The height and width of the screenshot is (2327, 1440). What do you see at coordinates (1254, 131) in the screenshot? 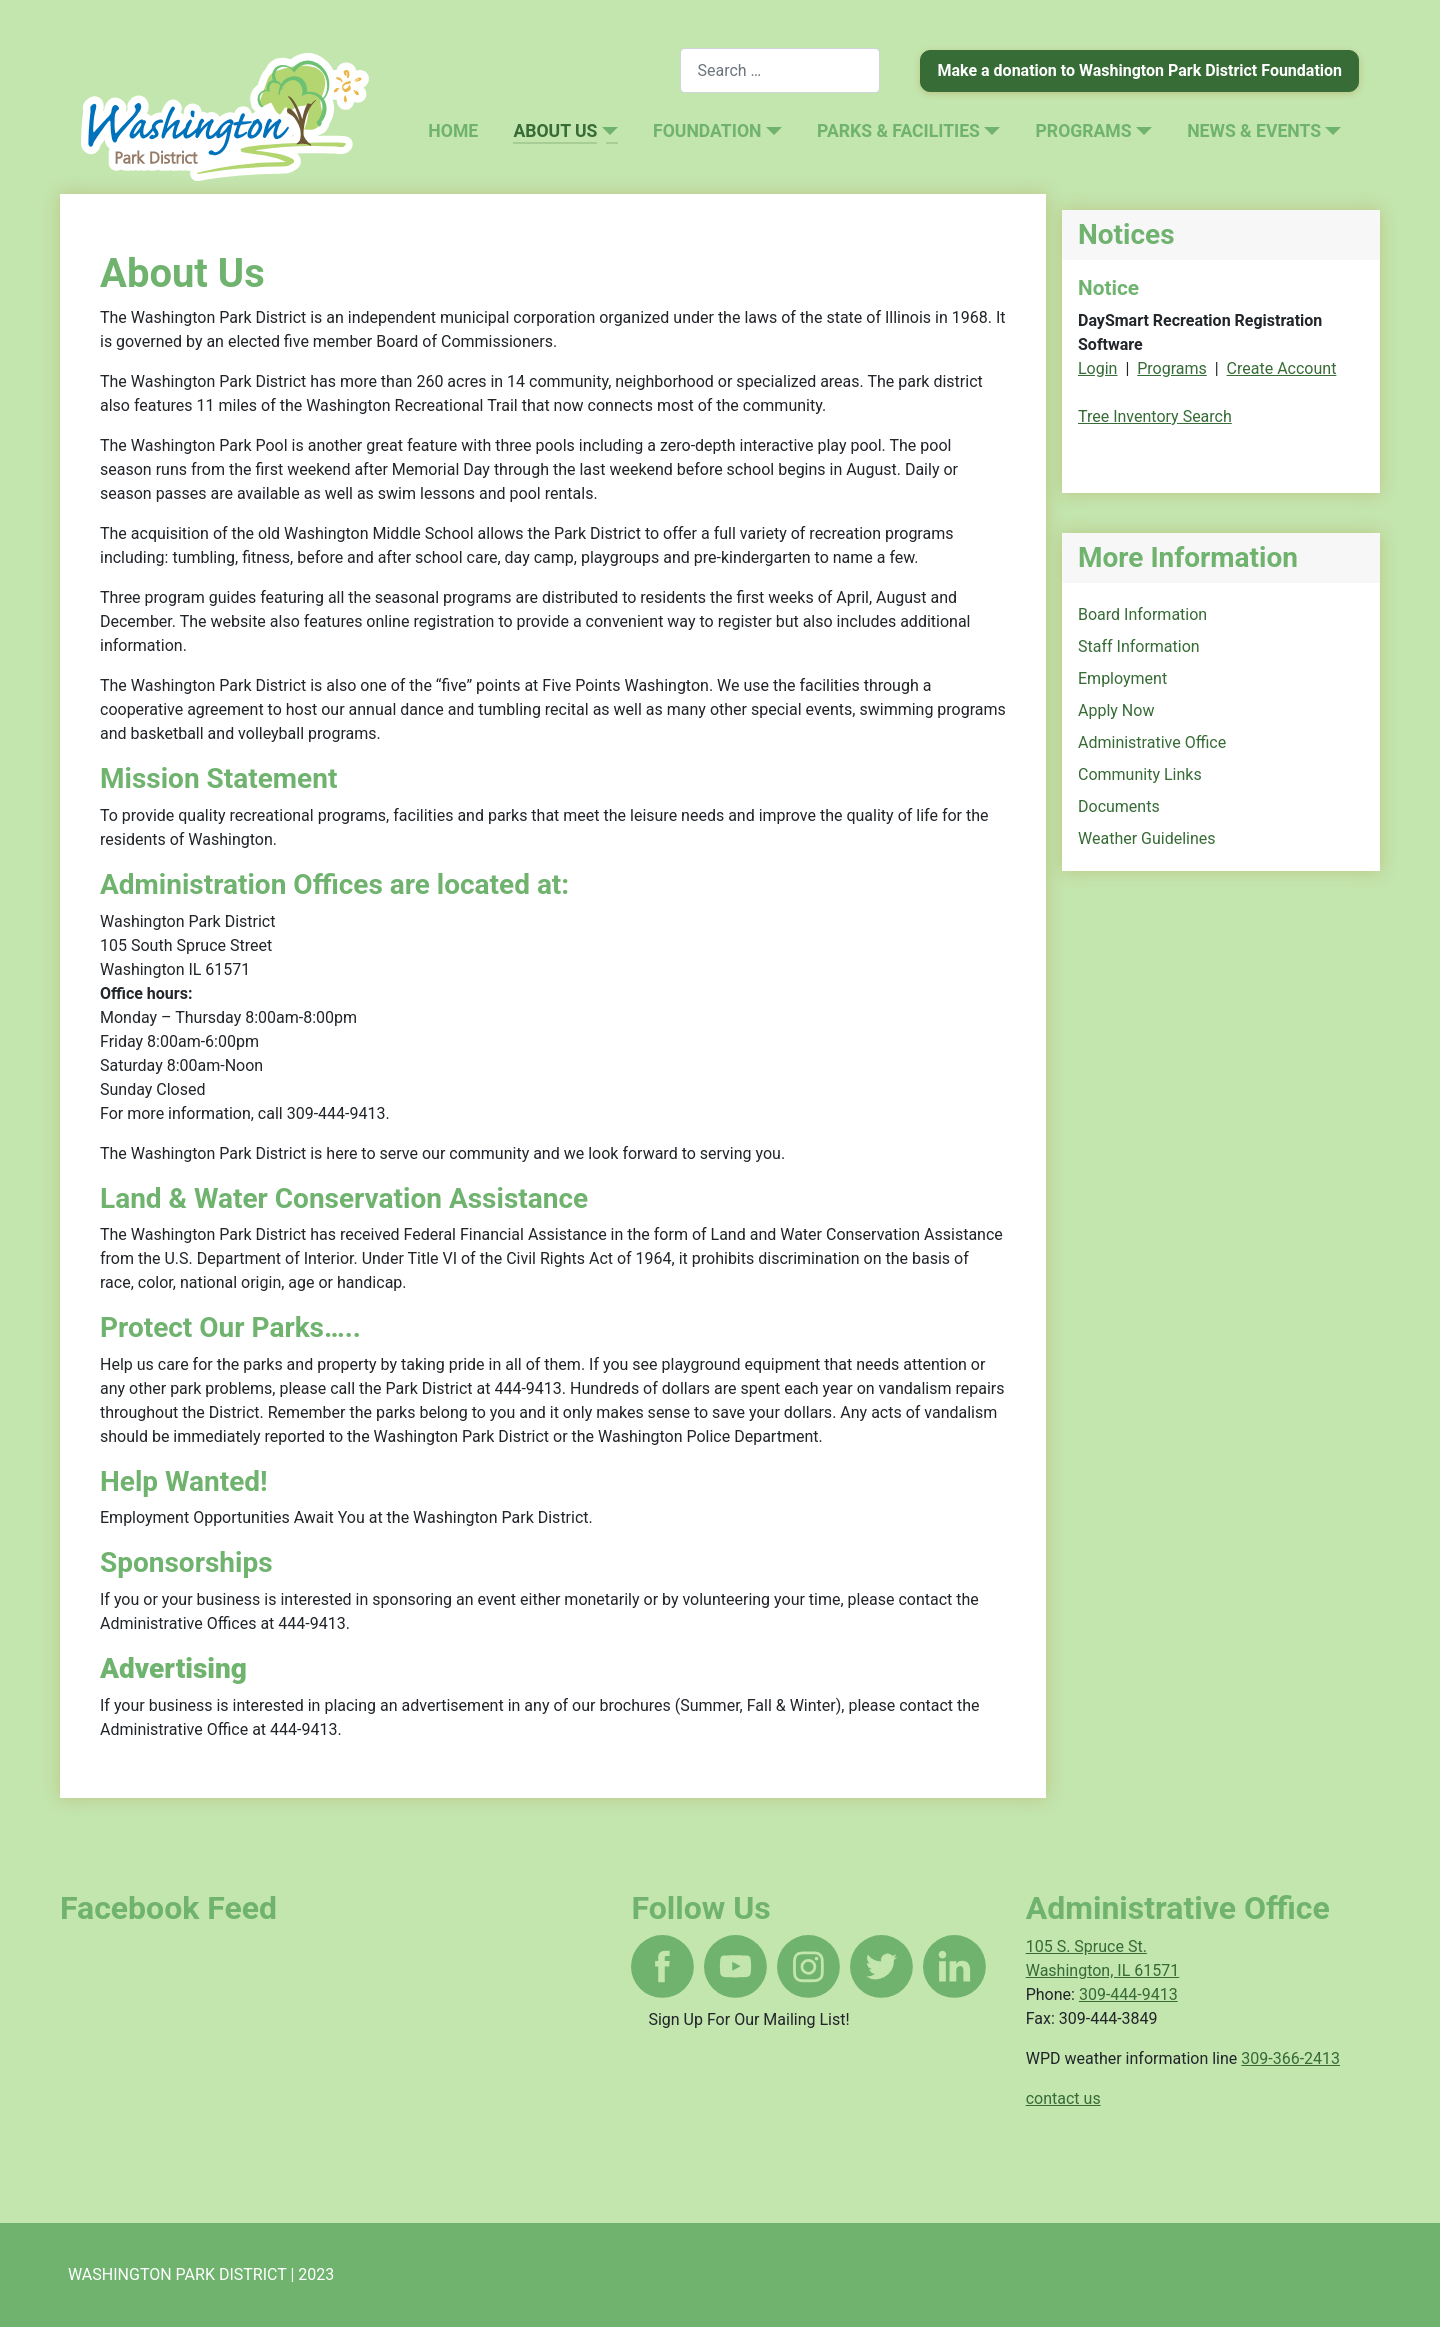
I see `News & Events` at bounding box center [1254, 131].